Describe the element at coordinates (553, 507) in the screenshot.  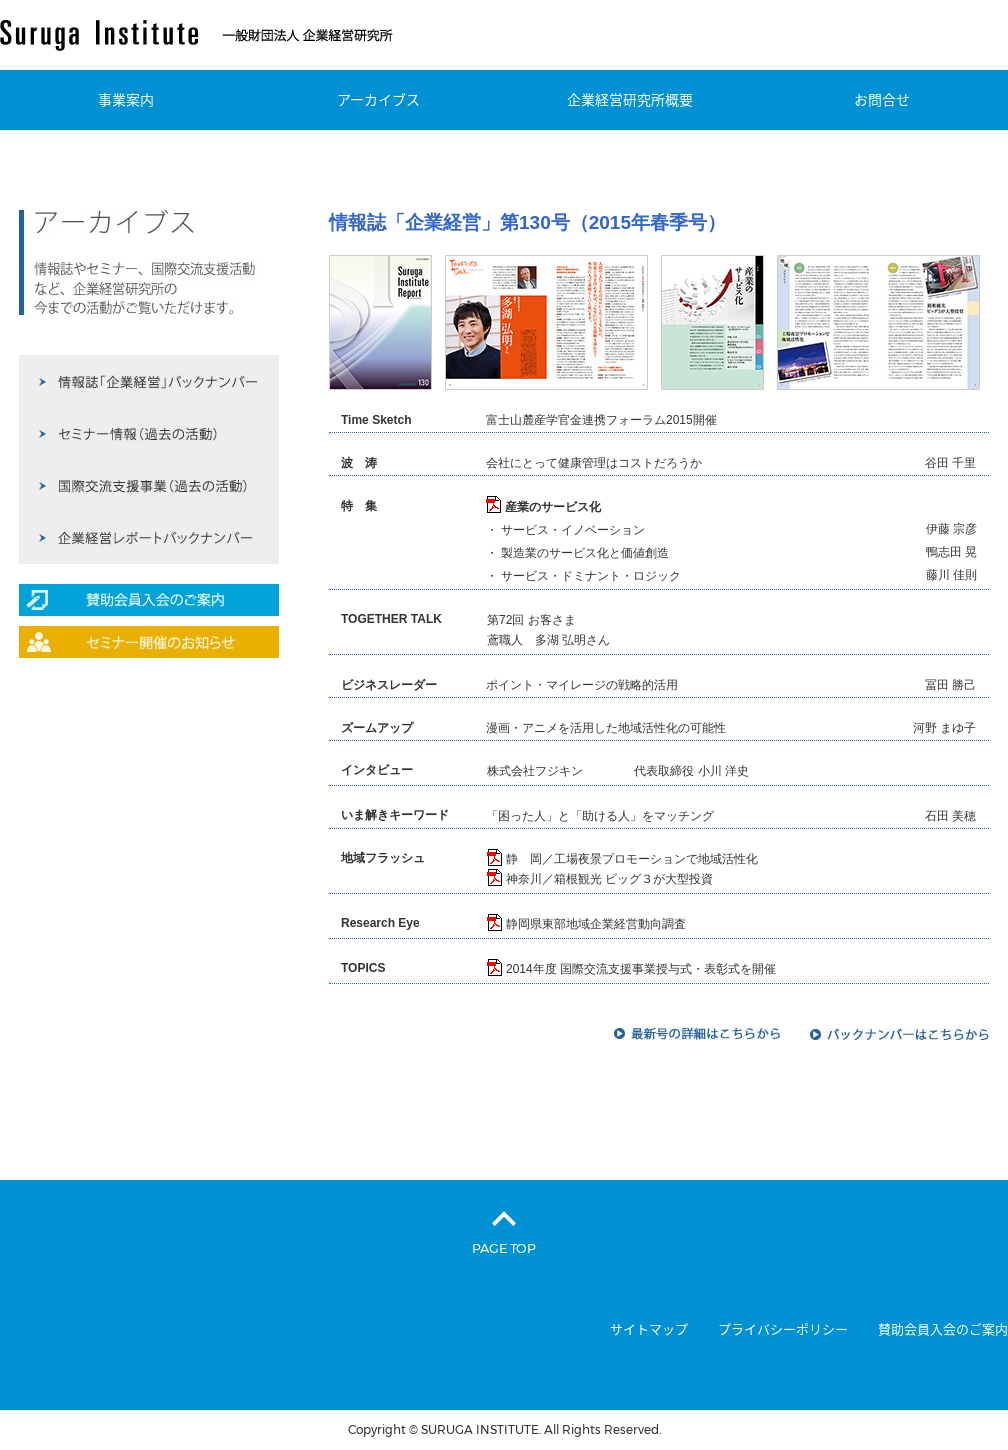
I see `産業のサービス化` at that location.